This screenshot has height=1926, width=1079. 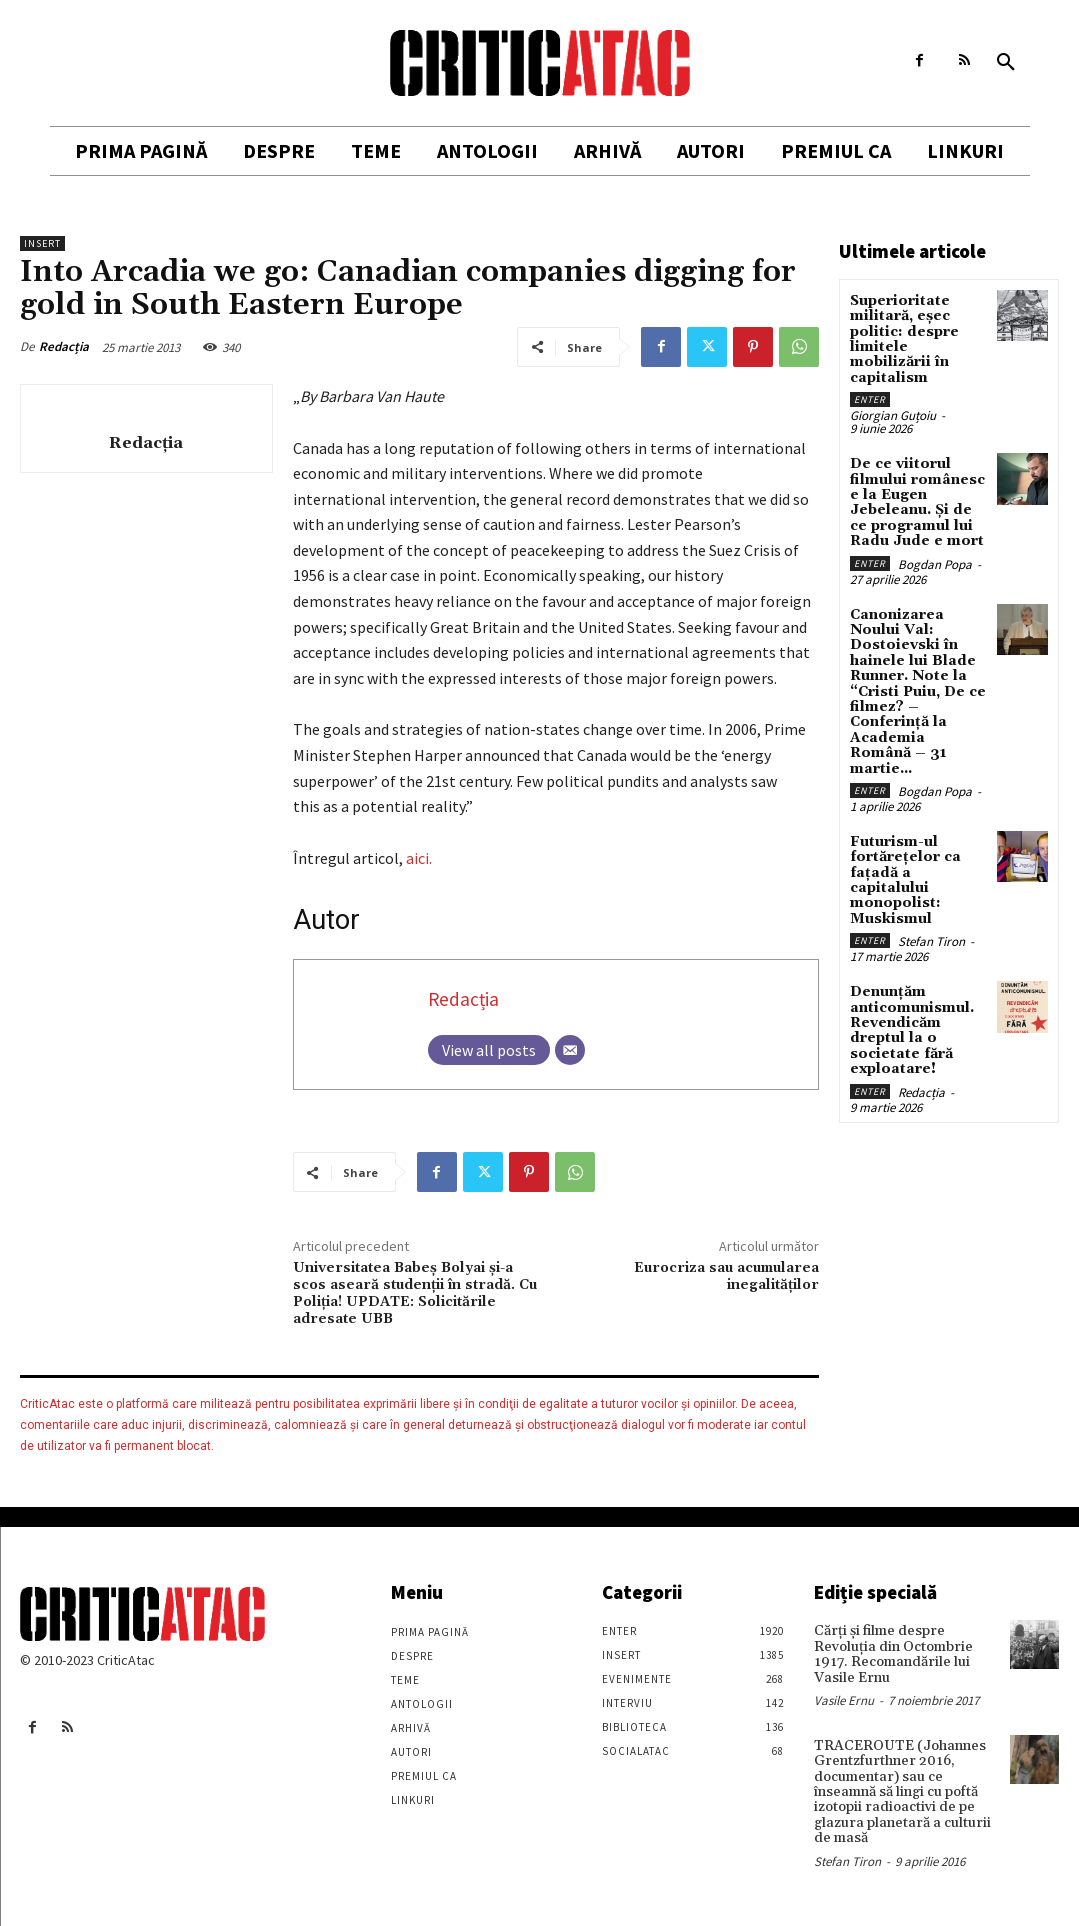 What do you see at coordinates (931, 941) in the screenshot?
I see `Stefan Tiron` at bounding box center [931, 941].